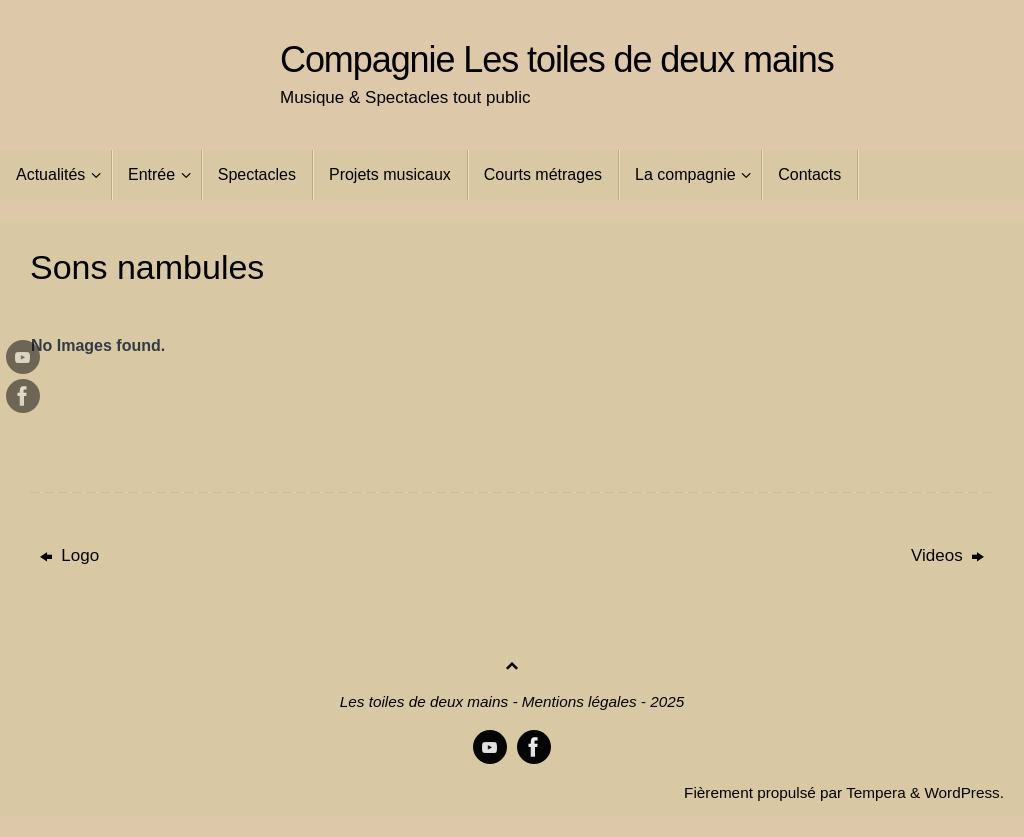 Image resolution: width=1024 pixels, height=837 pixels. Describe the element at coordinates (964, 792) in the screenshot. I see `WordPress.` at that location.